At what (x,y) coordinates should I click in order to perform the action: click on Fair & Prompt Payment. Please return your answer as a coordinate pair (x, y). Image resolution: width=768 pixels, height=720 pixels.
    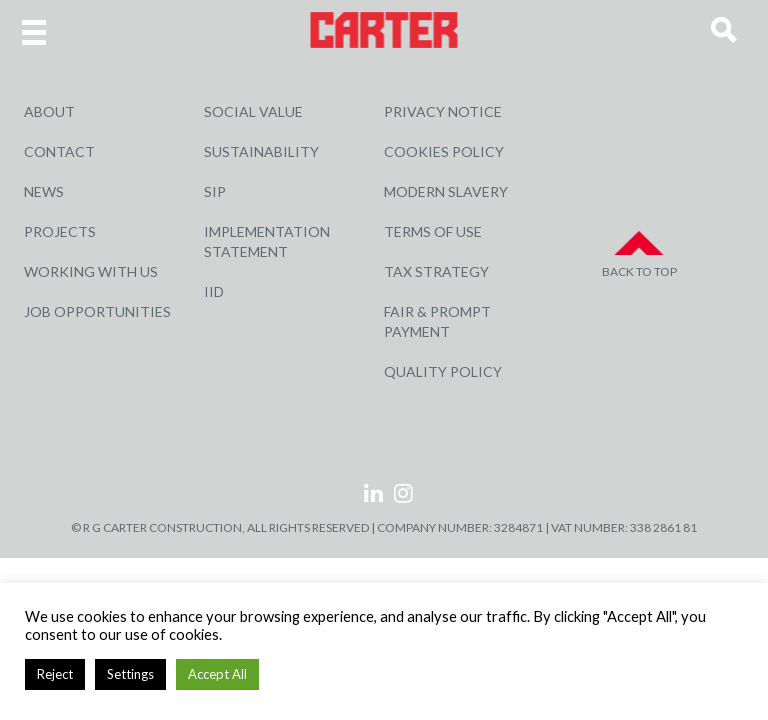
    Looking at the image, I should click on (437, 321).